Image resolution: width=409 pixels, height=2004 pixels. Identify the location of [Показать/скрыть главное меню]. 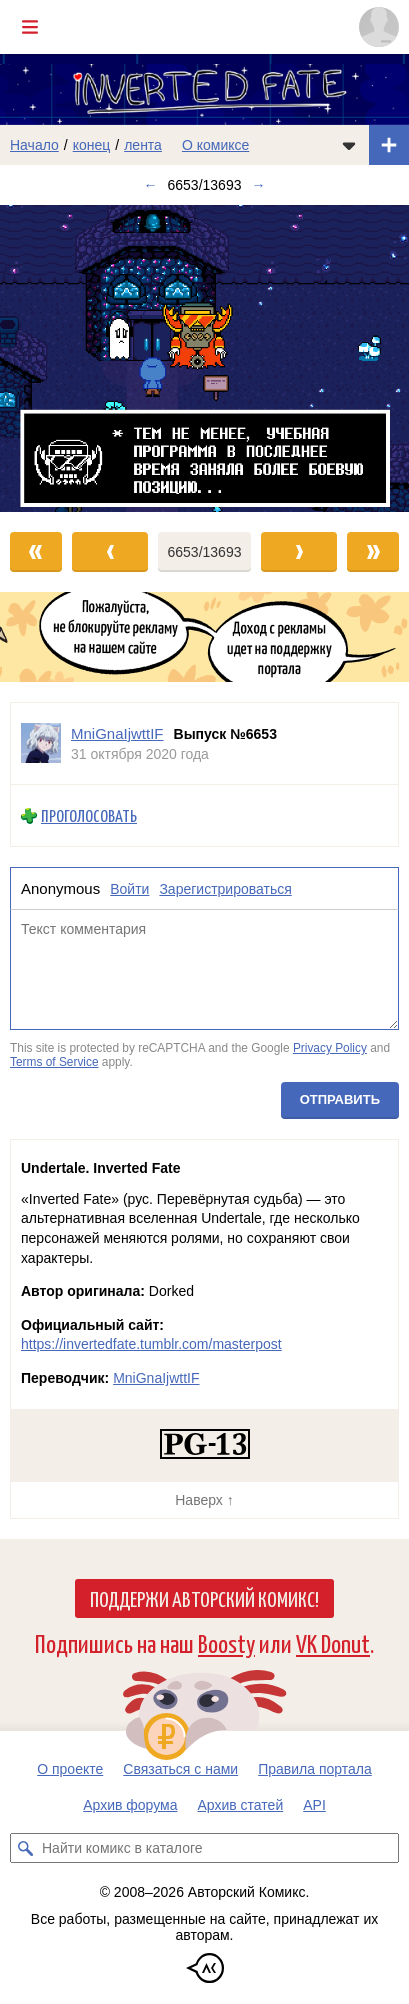
(30, 27).